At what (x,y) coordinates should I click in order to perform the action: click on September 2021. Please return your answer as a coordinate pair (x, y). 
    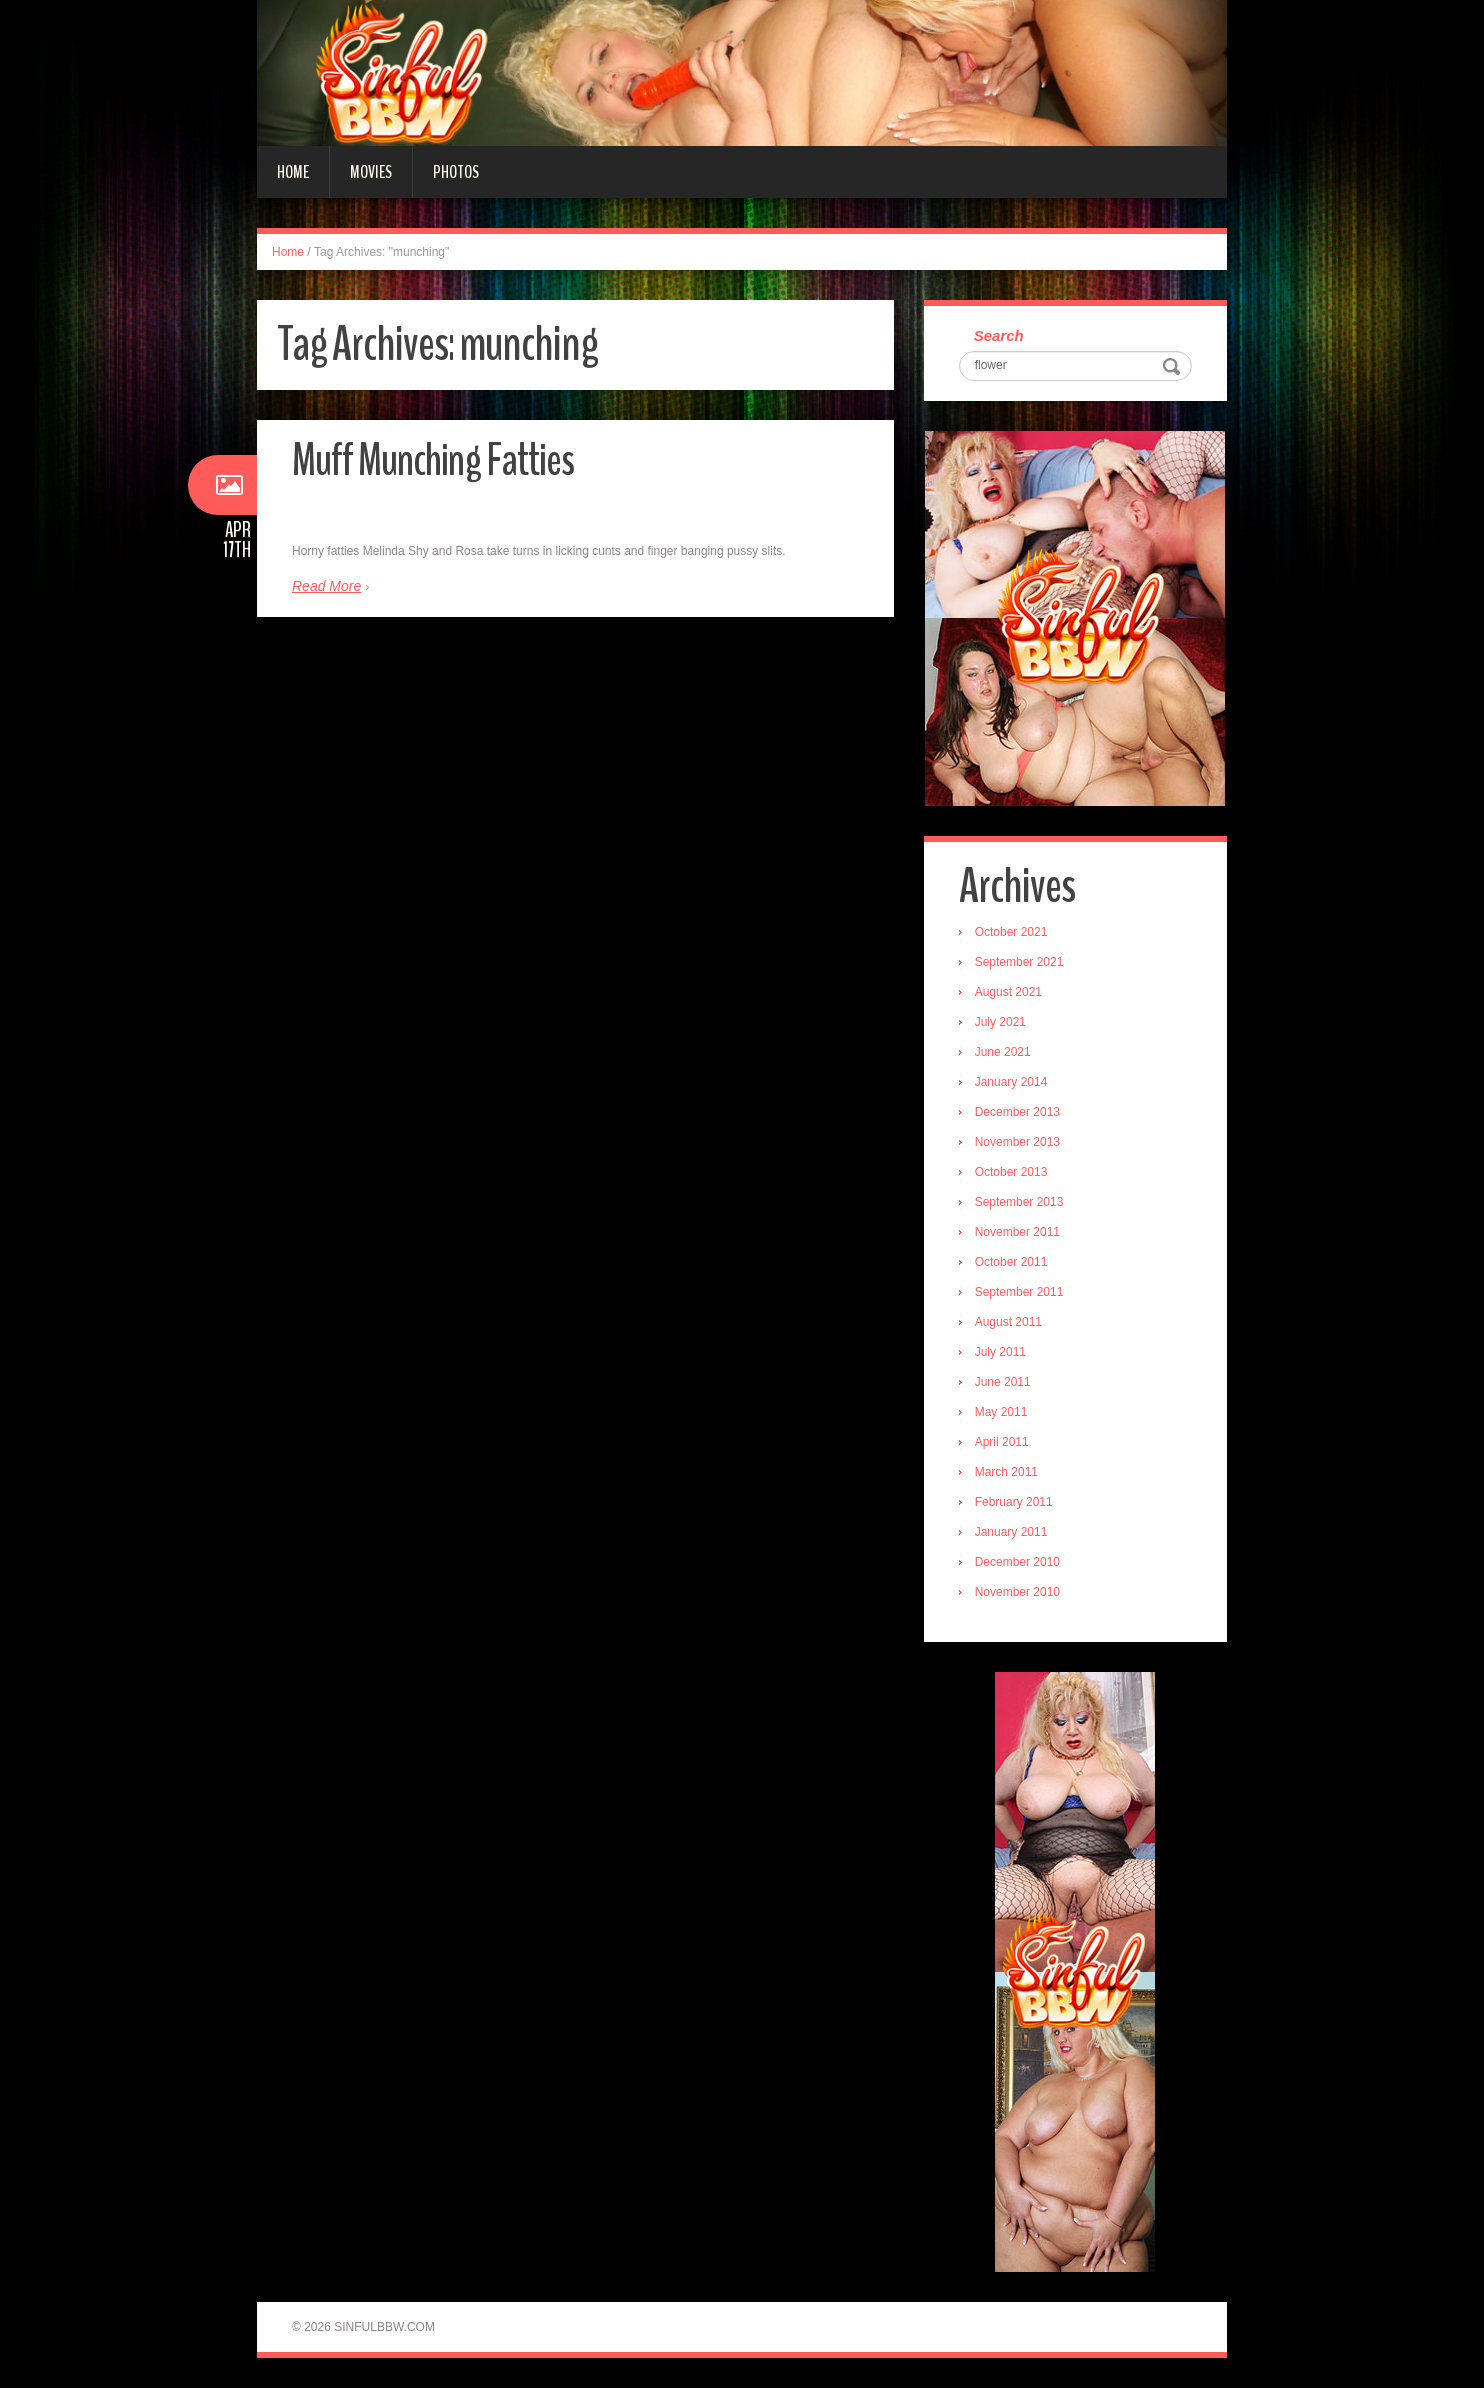
    Looking at the image, I should click on (1019, 962).